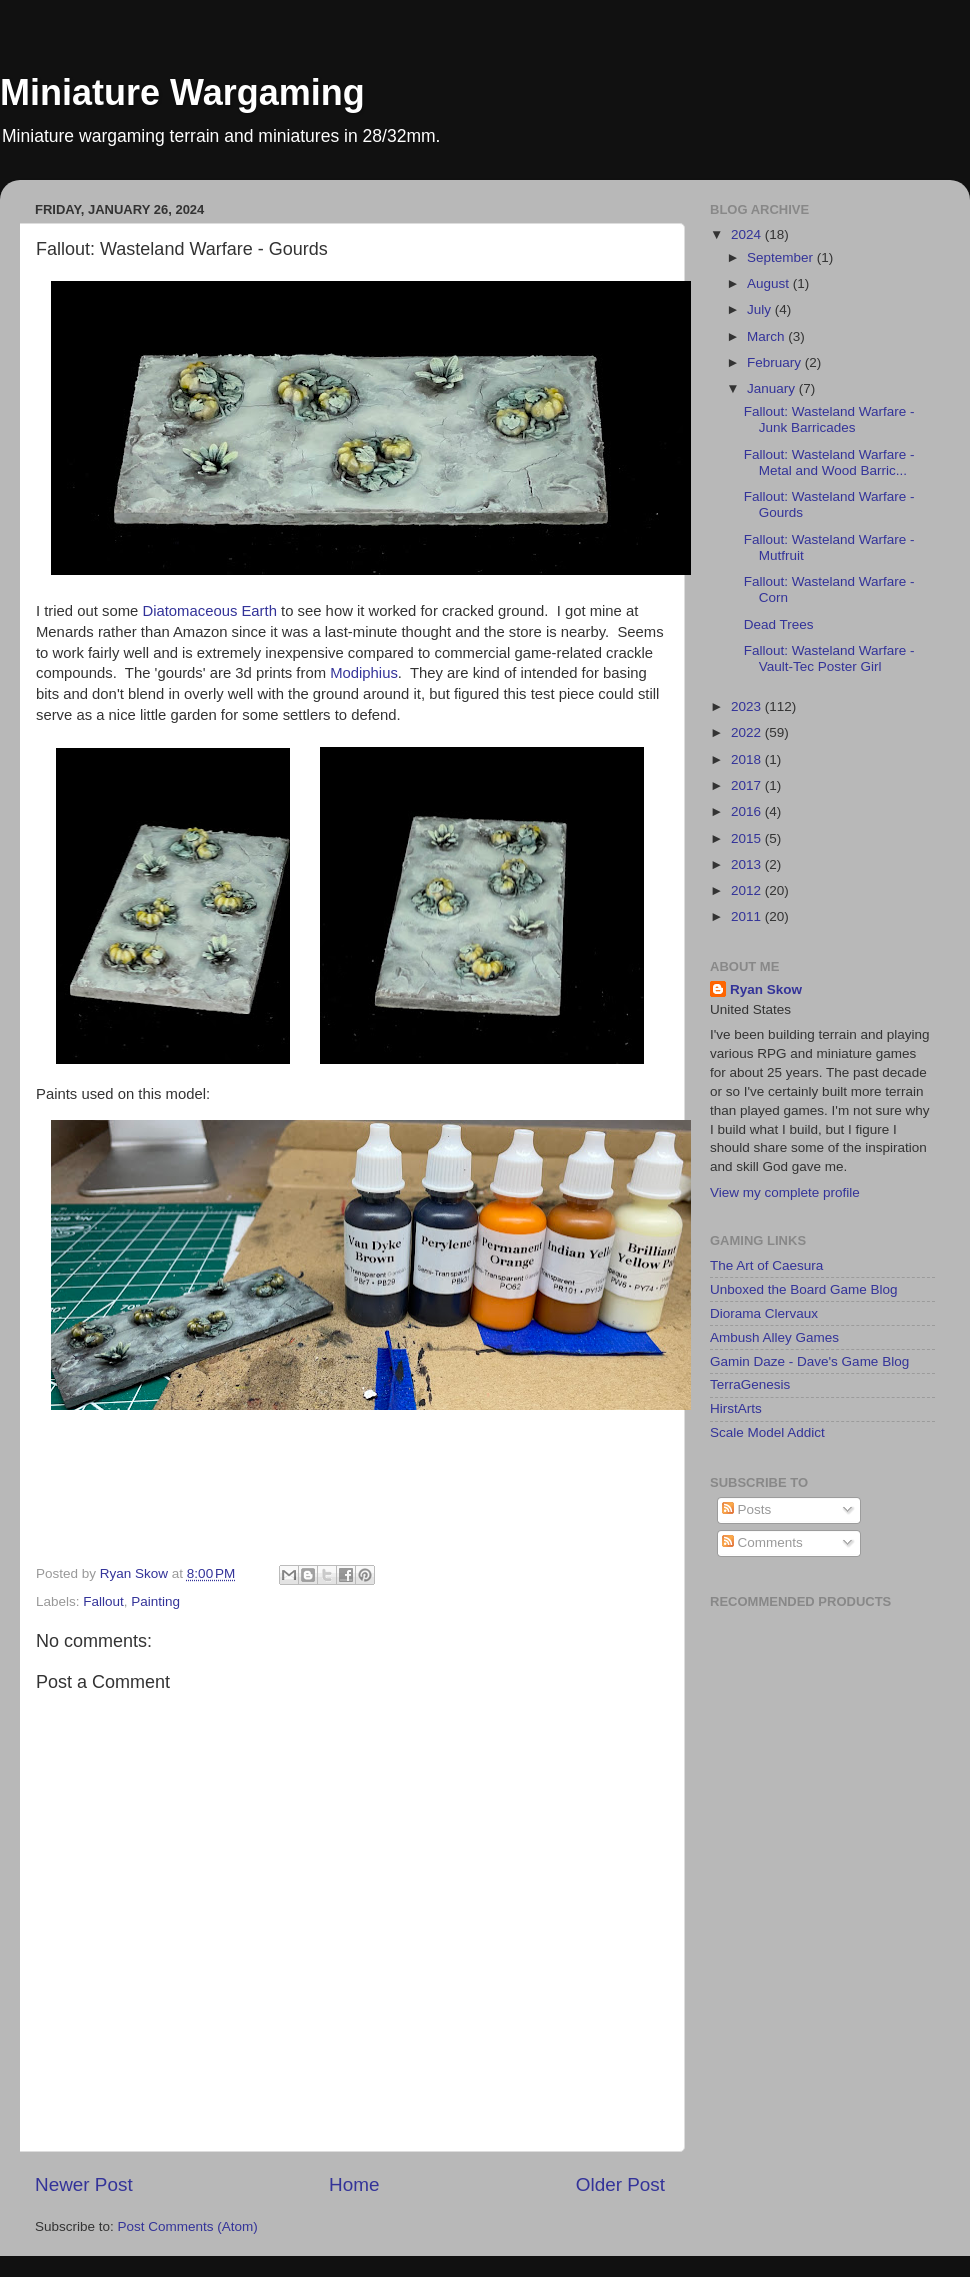 The height and width of the screenshot is (2277, 970). Describe the element at coordinates (748, 732) in the screenshot. I see `2022` at that location.